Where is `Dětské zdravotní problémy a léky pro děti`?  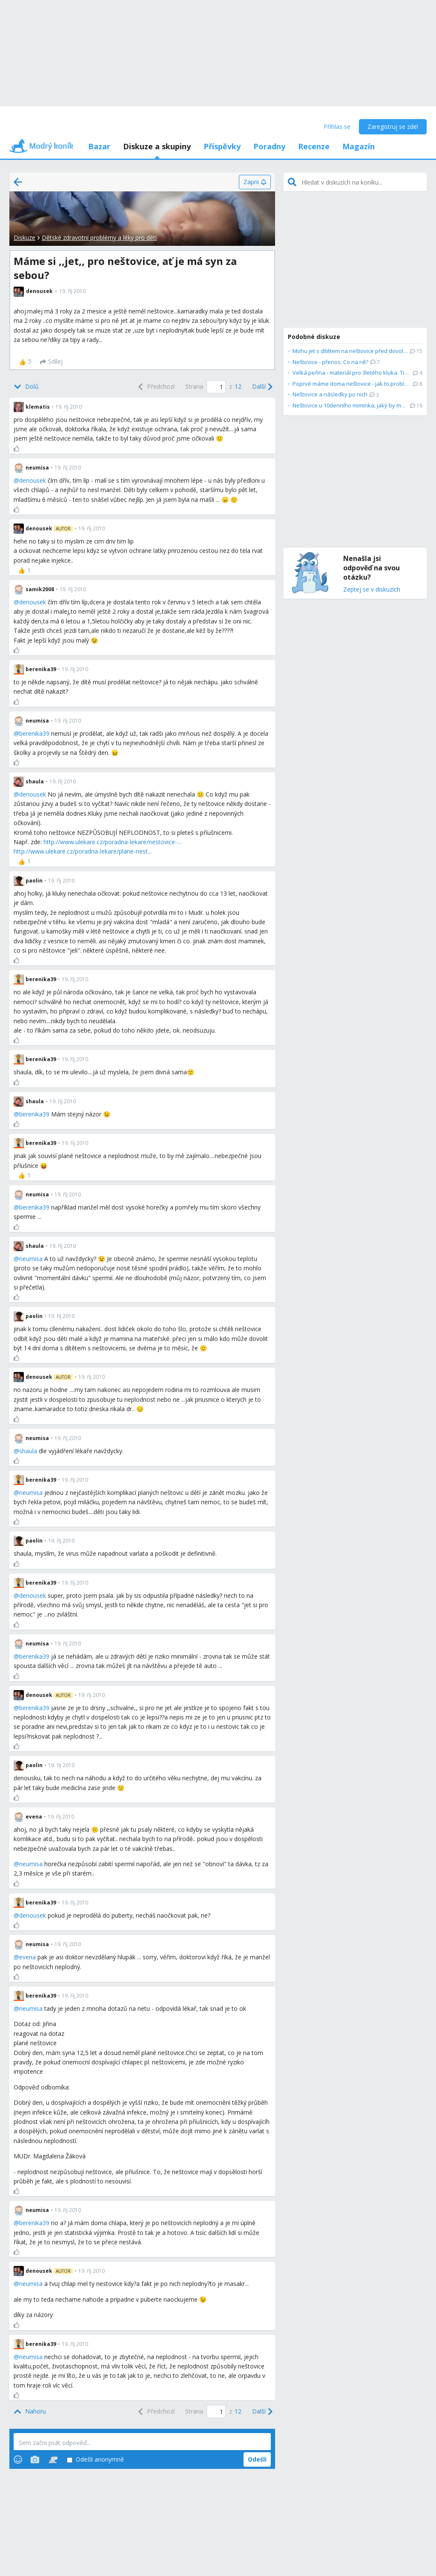
Dětské zdravotní problémy a léky pro děti is located at coordinates (99, 237).